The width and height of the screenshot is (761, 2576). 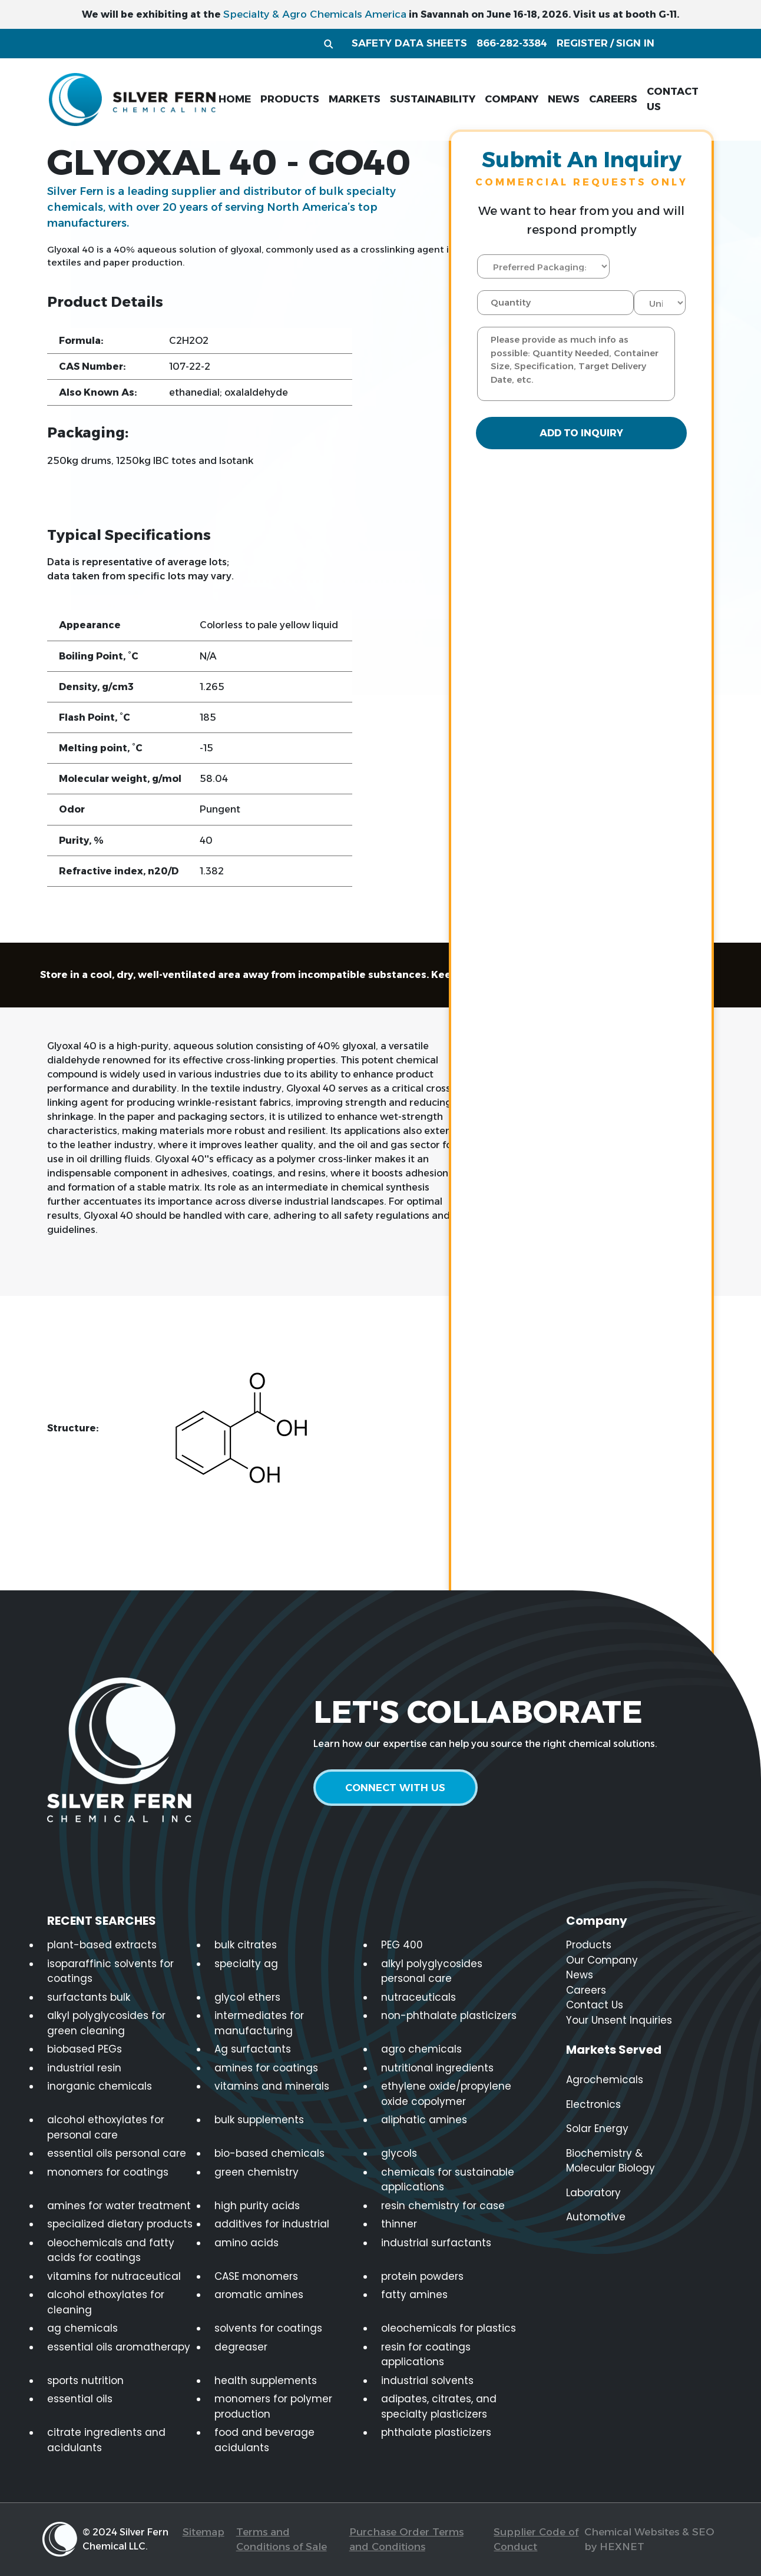 What do you see at coordinates (85, 2380) in the screenshot?
I see `sports nutrition` at bounding box center [85, 2380].